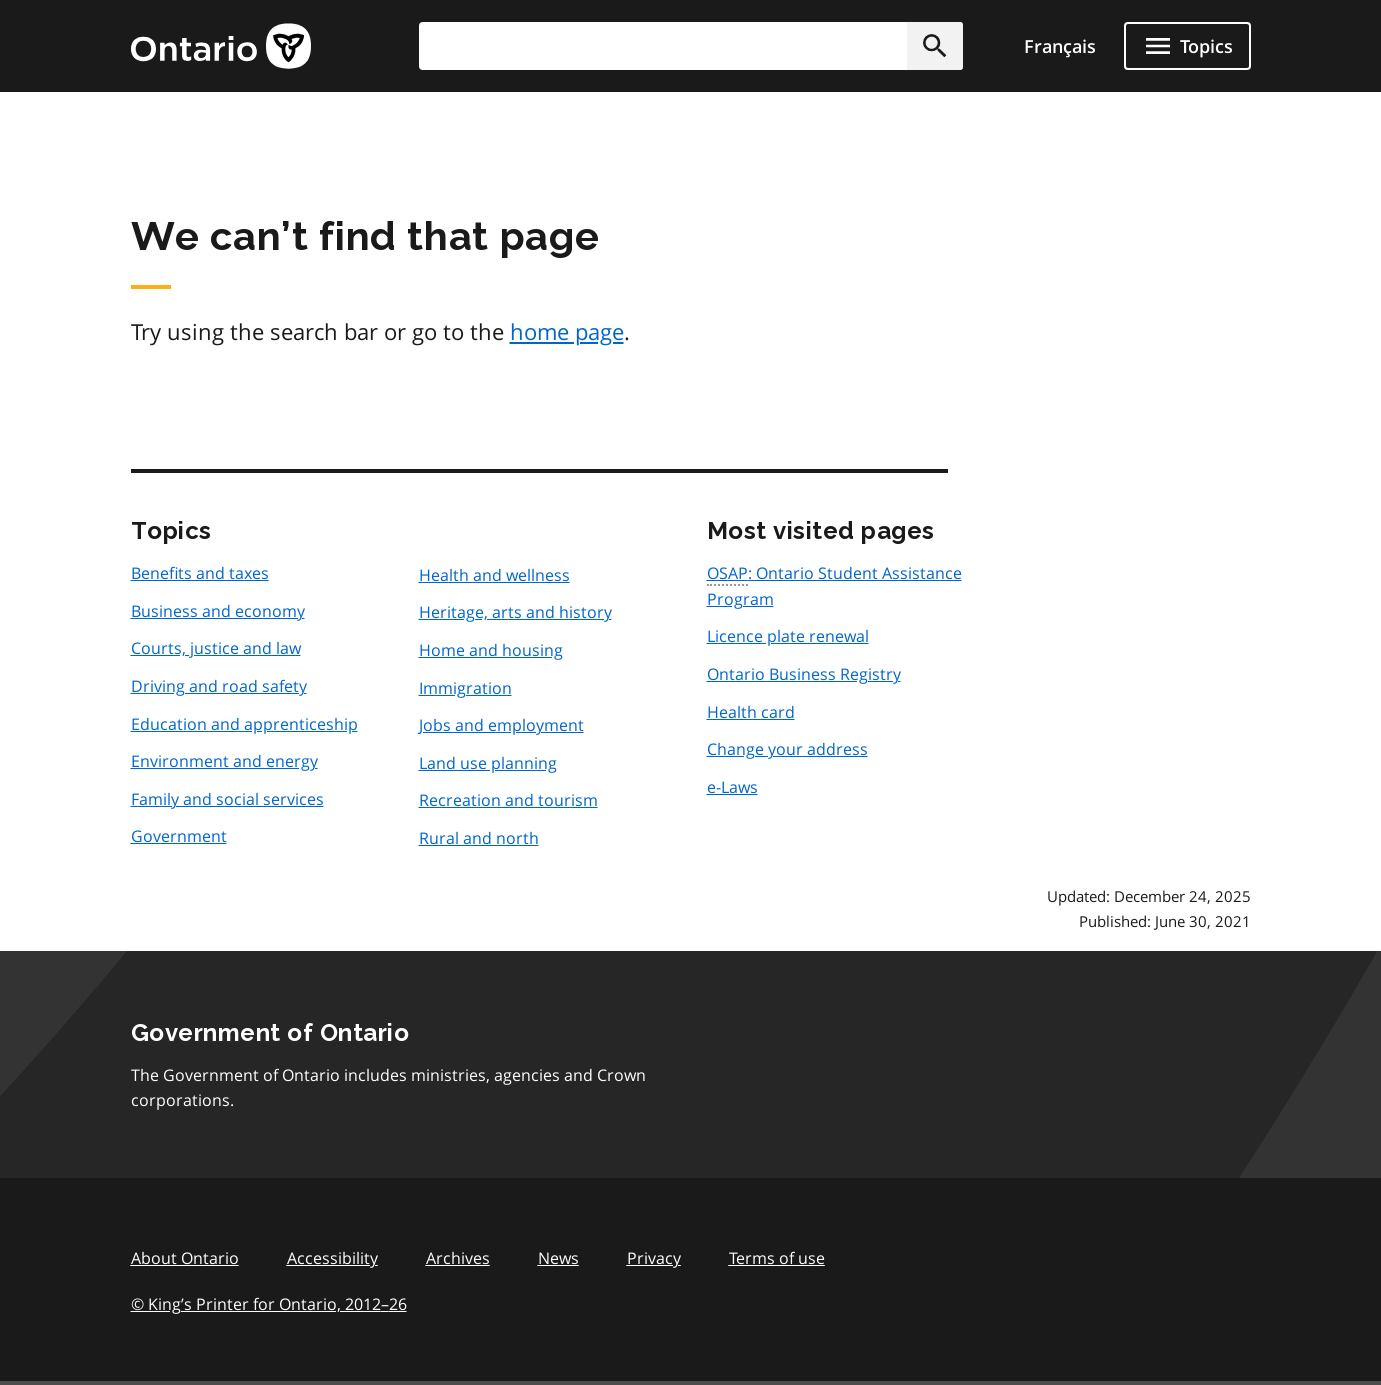 The height and width of the screenshot is (1385, 1381). I want to click on Recreation and tourism, so click(508, 800).